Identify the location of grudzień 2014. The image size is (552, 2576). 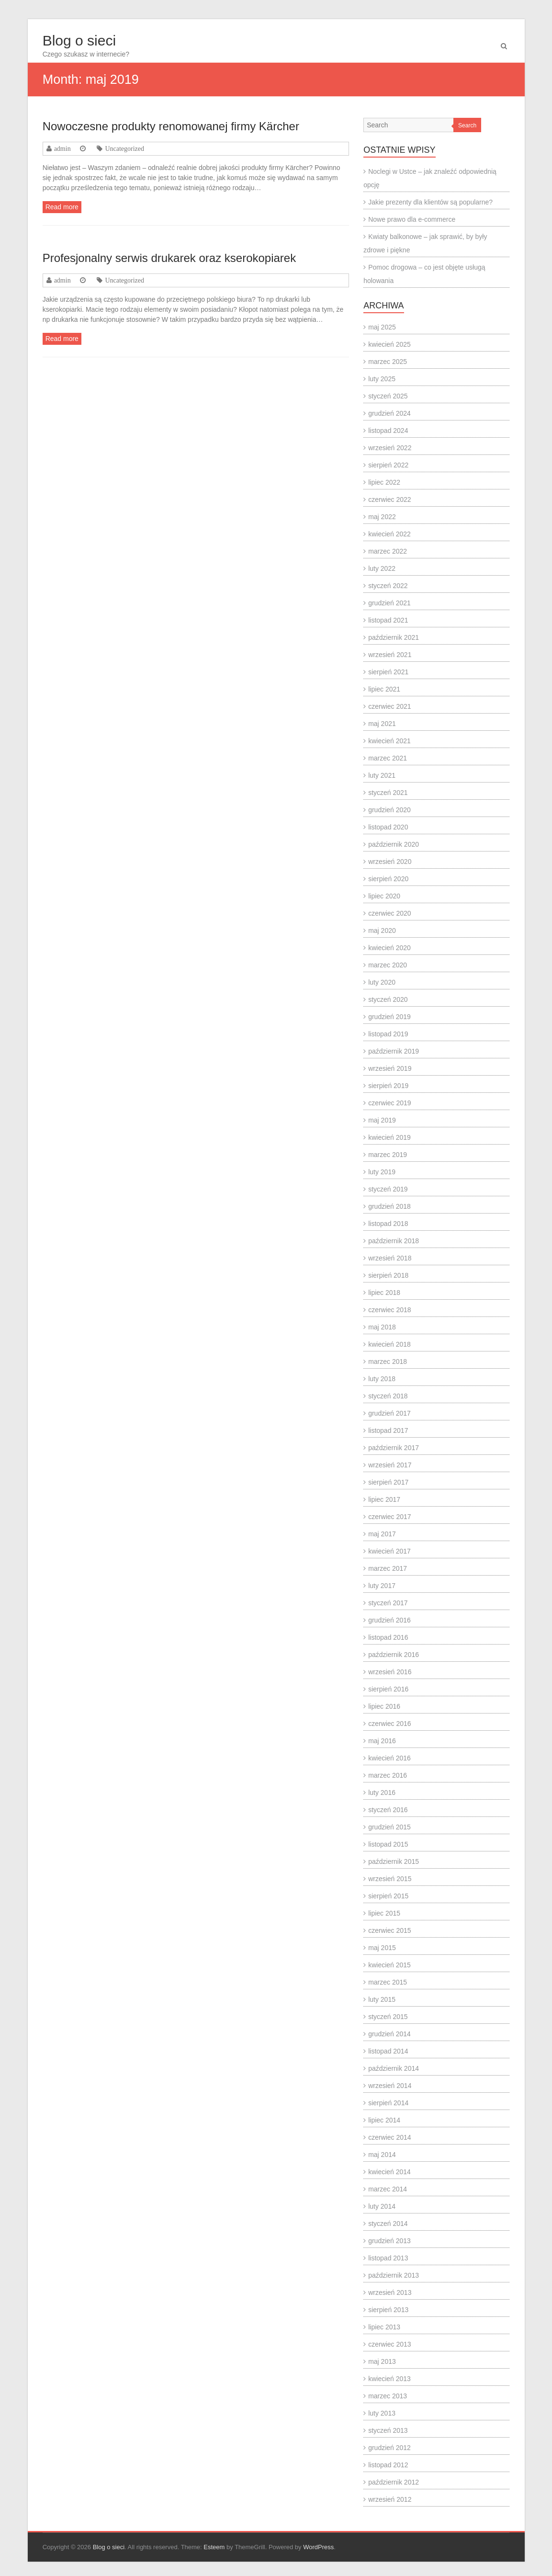
(389, 2034).